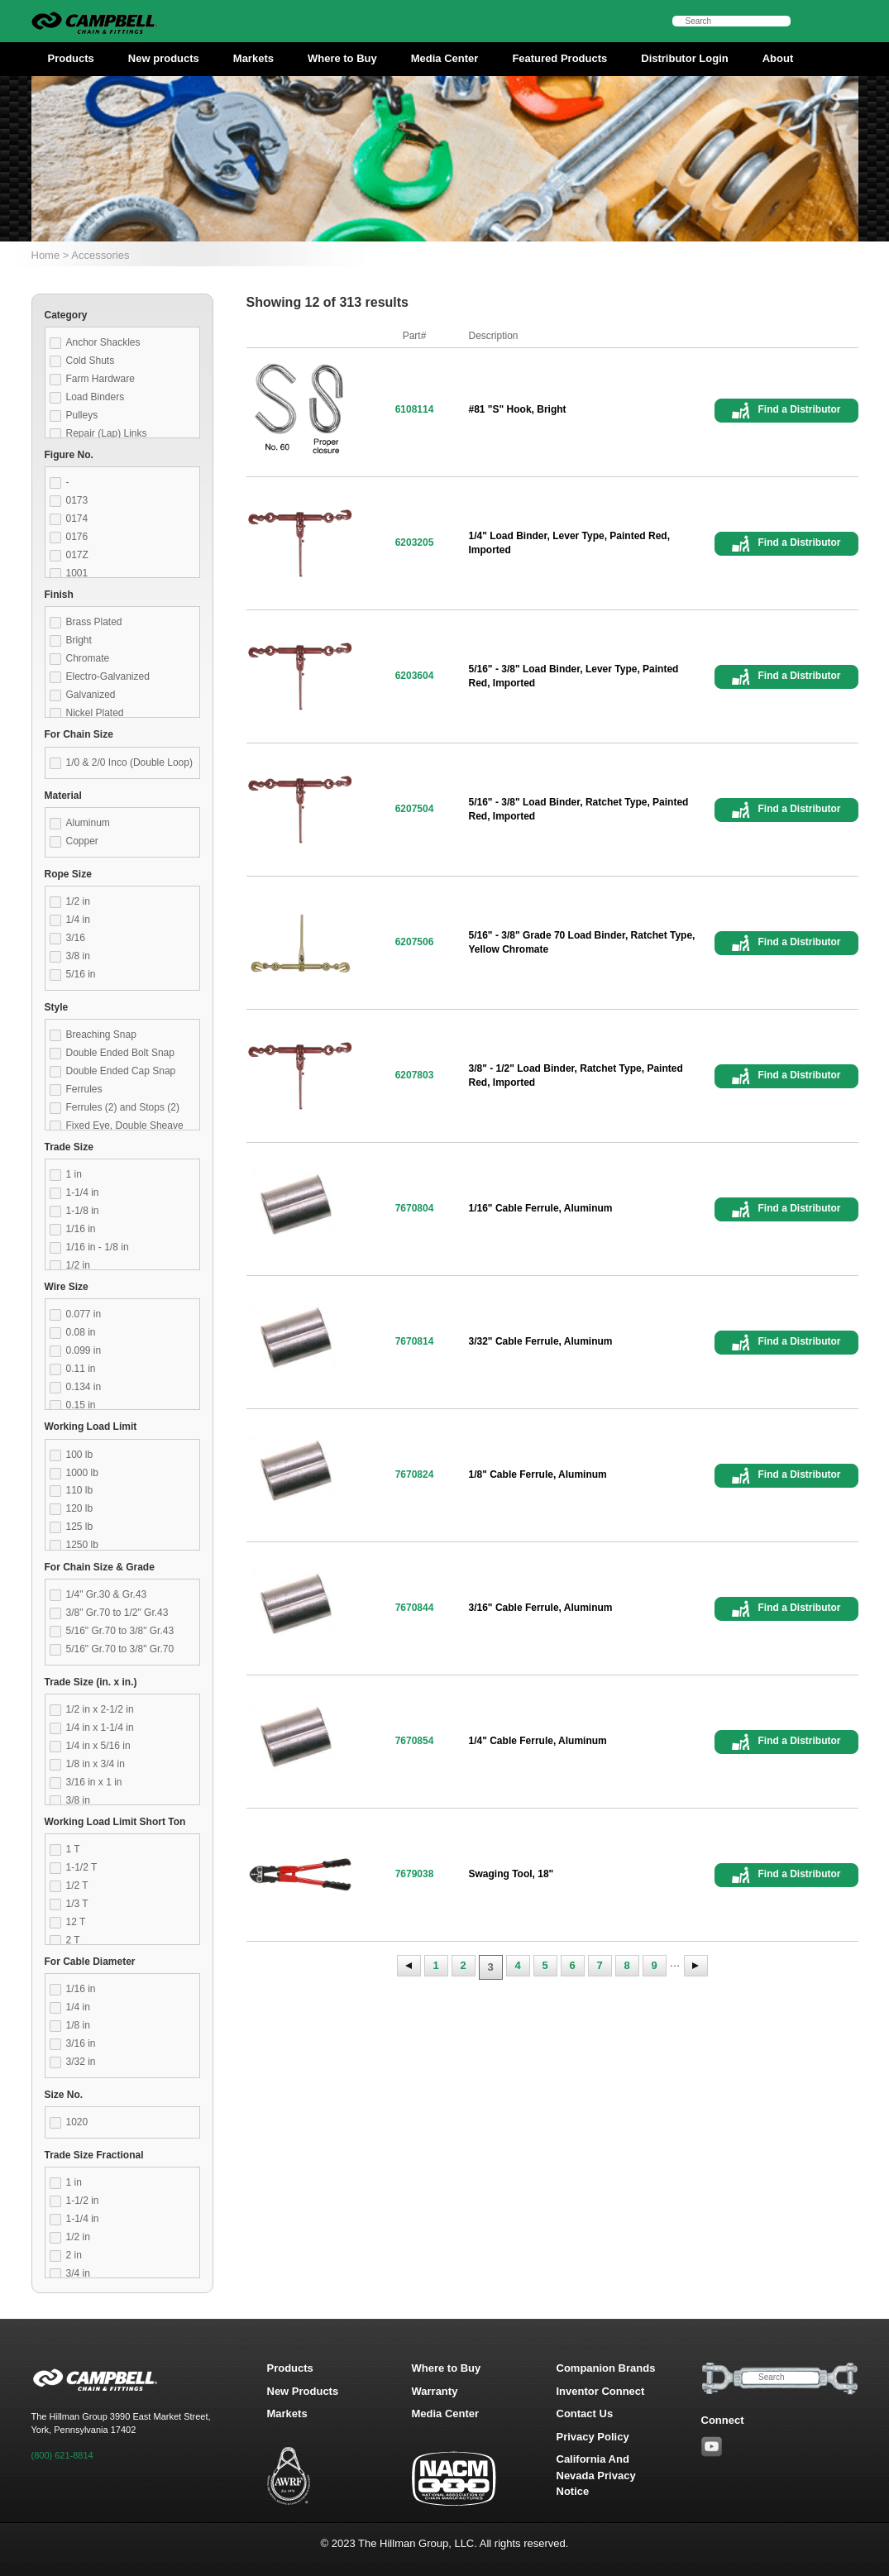 The image size is (889, 2576). Describe the element at coordinates (574, 676) in the screenshot. I see `5/16" - 3/8" Load Binder, Lever Type, Painted Red, Imported` at that location.